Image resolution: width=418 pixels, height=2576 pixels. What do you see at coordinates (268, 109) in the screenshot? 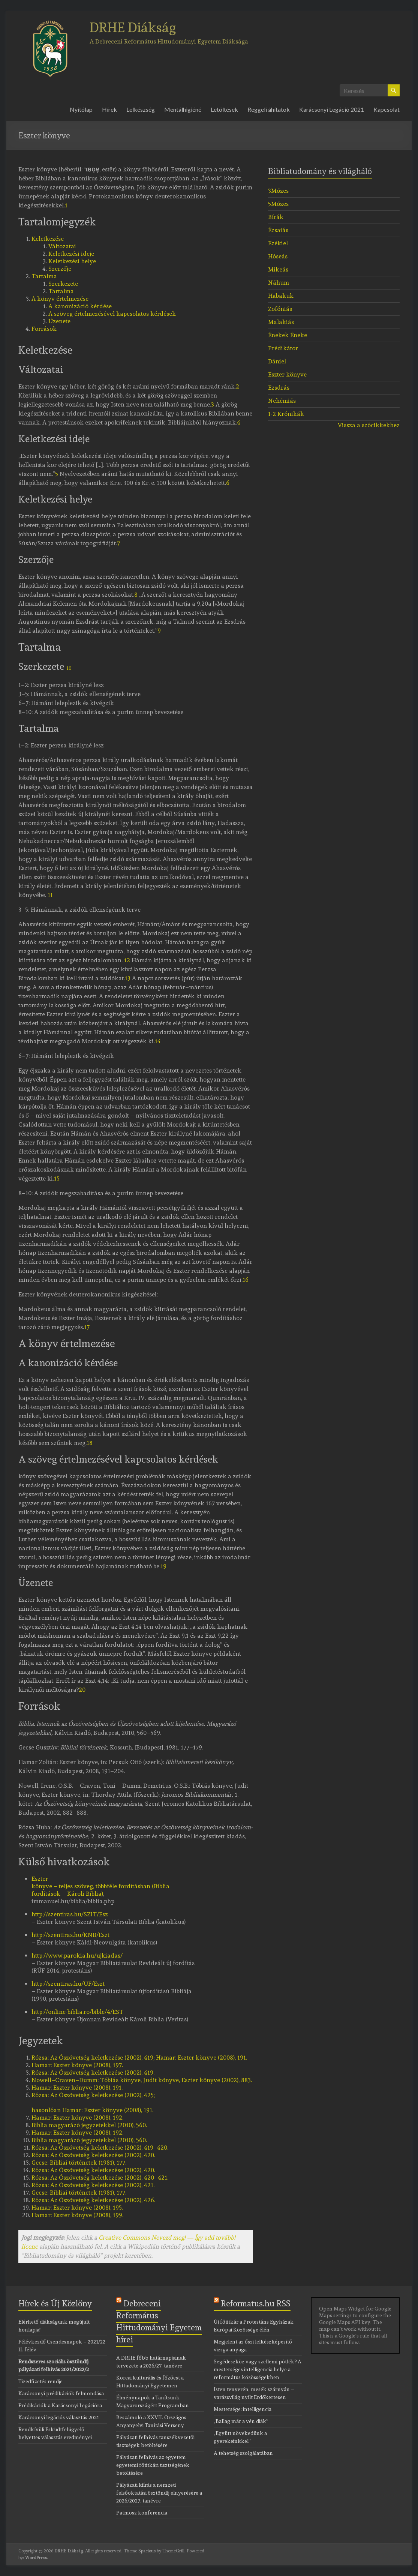
I see `Reggeli áhítatok` at bounding box center [268, 109].